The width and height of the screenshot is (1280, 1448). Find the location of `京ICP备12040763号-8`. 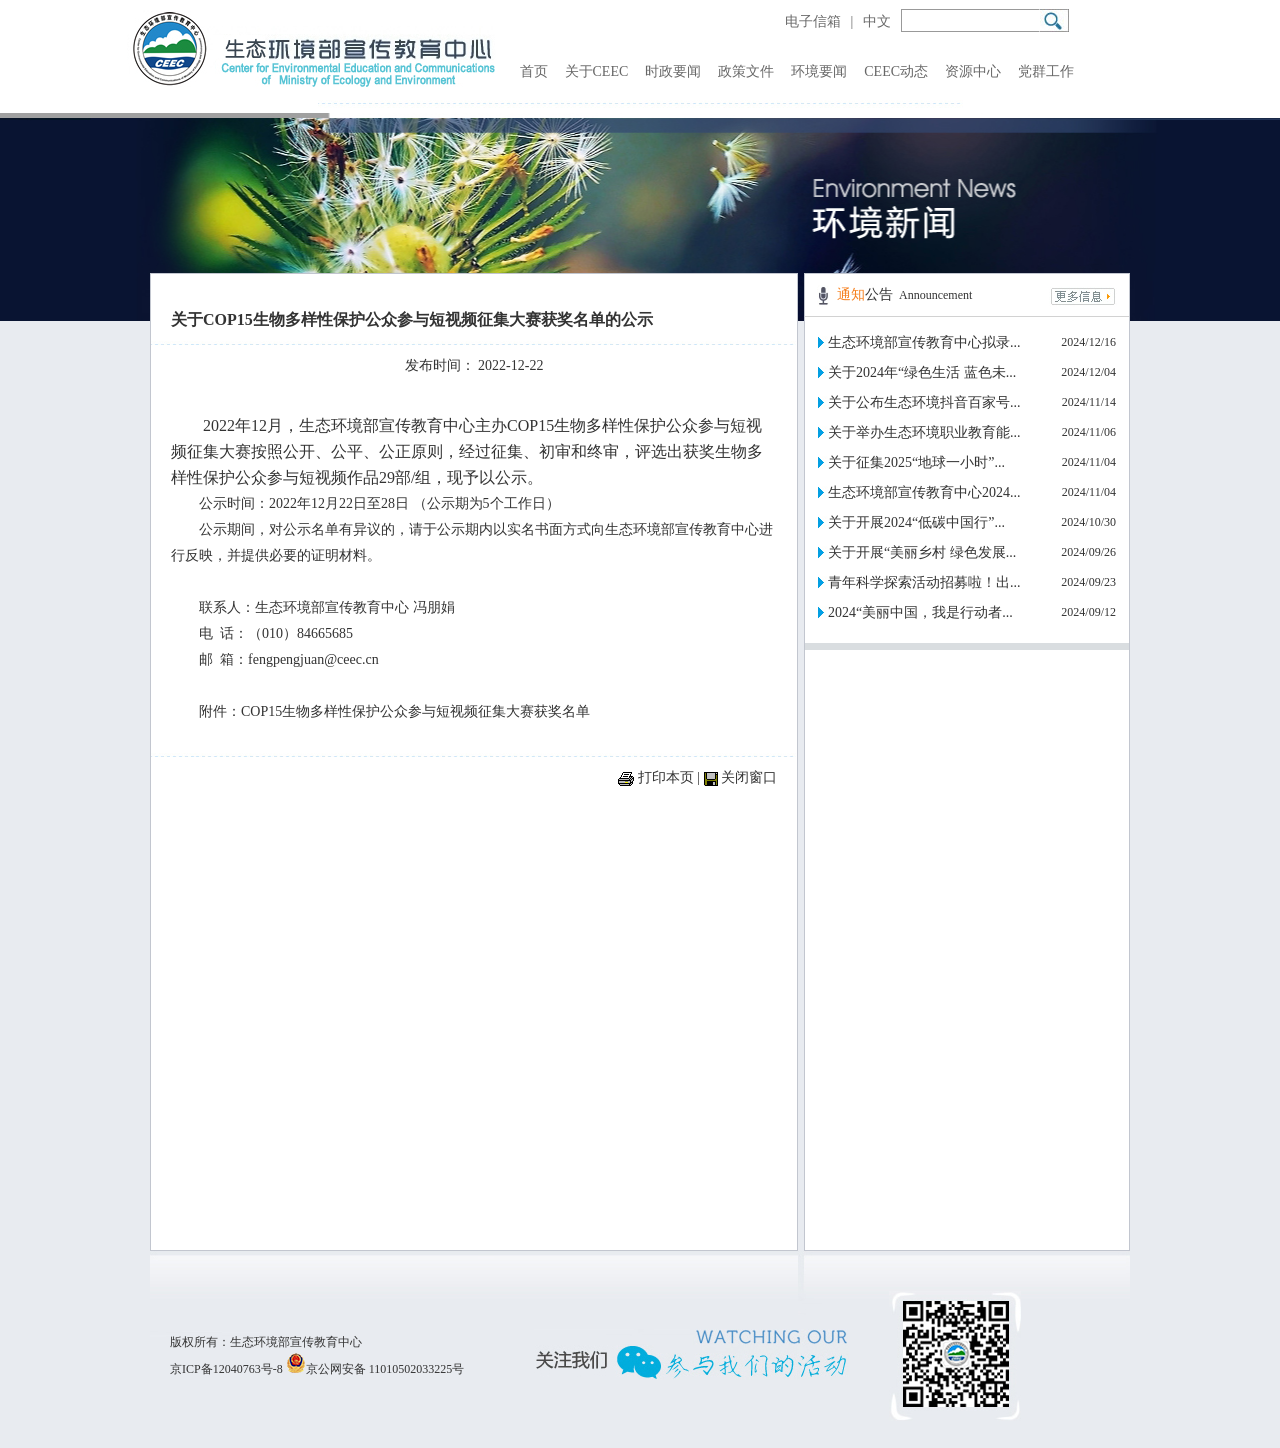

京ICP备12040763号-8 is located at coordinates (226, 1369).